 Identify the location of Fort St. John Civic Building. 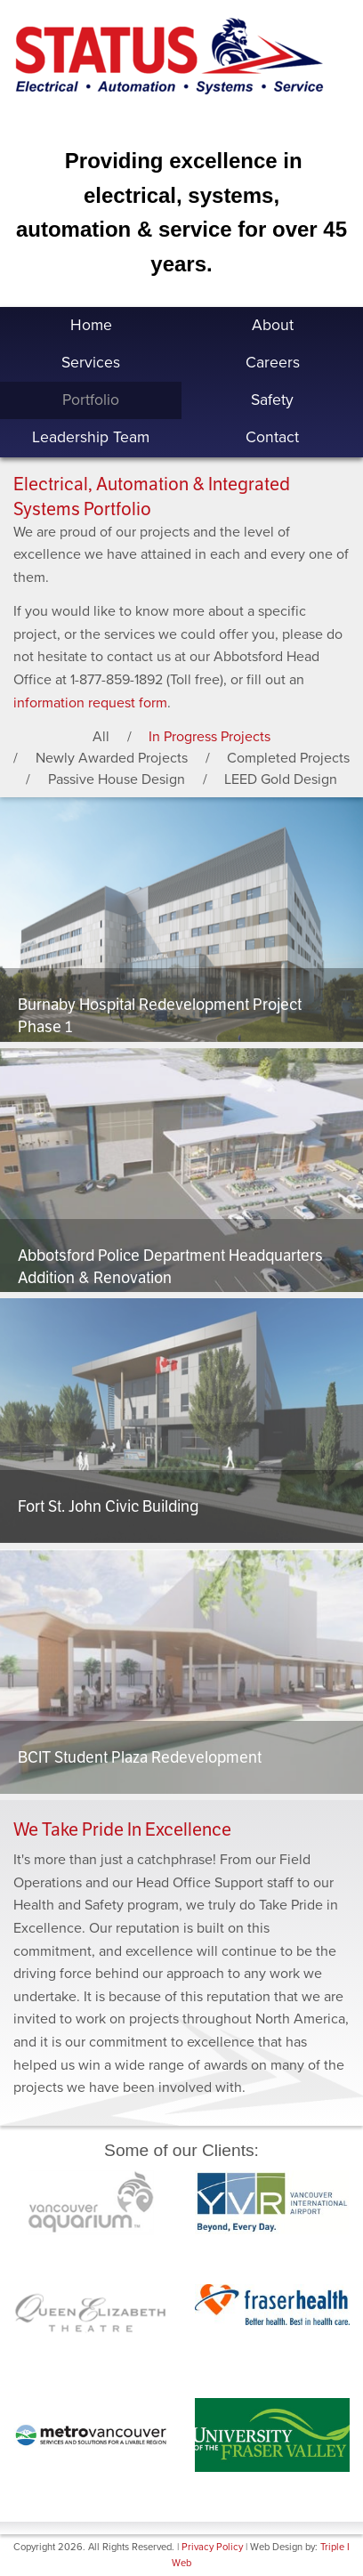
(108, 1506).